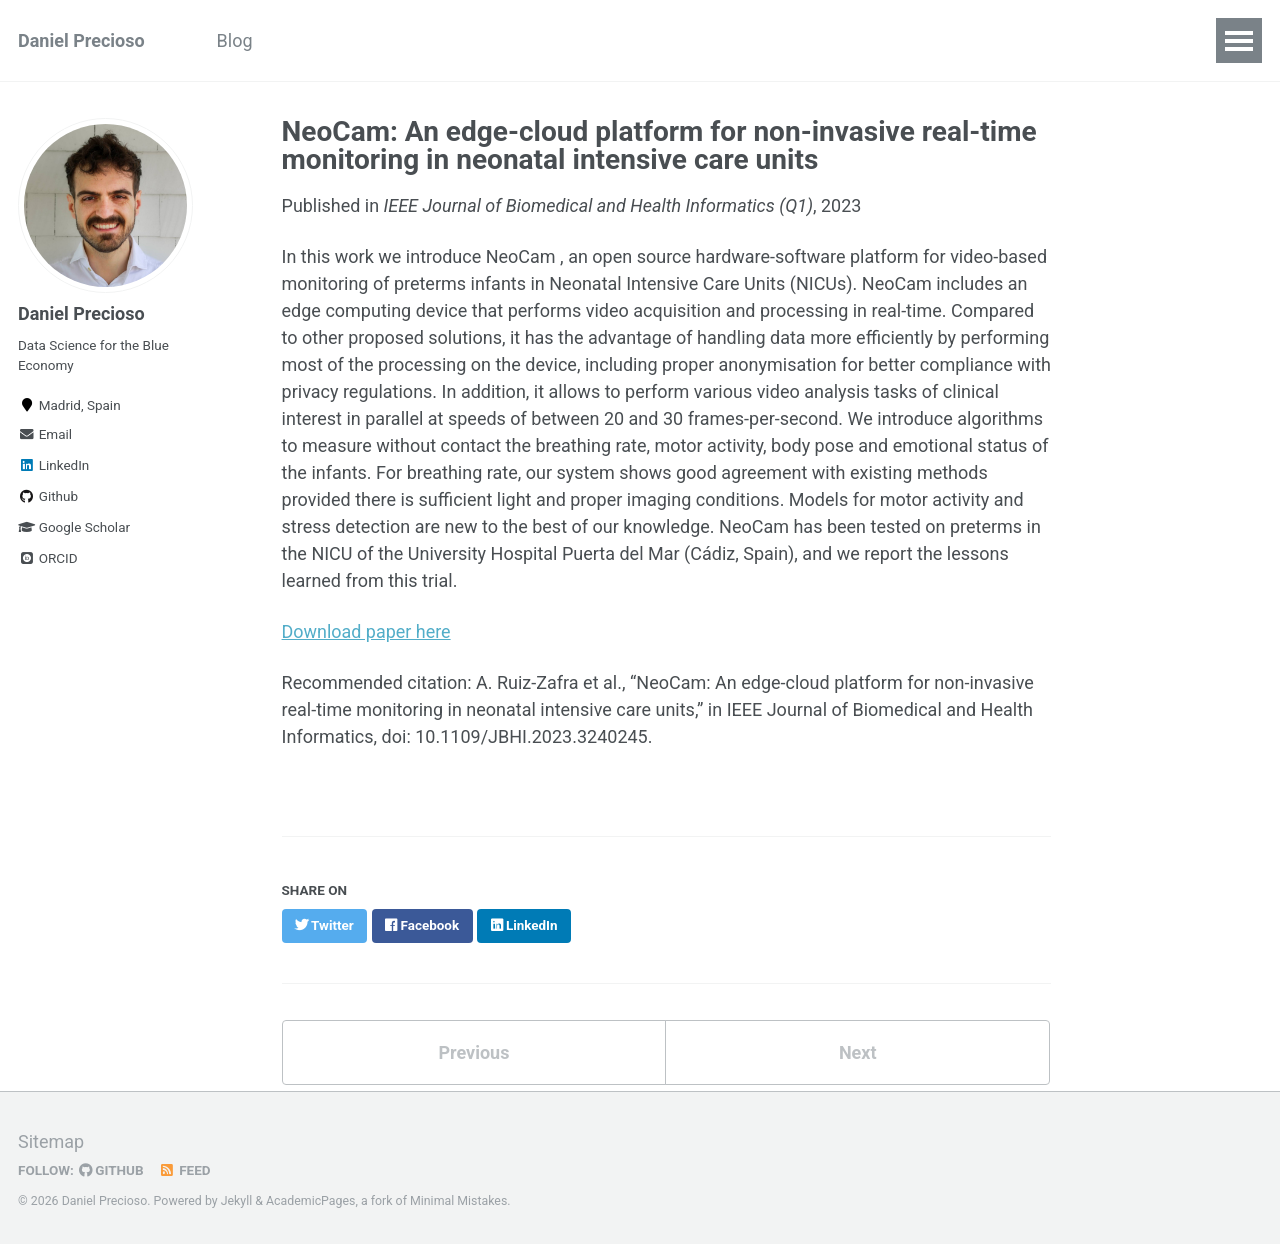 This screenshot has height=1244, width=1280. Describe the element at coordinates (235, 40) in the screenshot. I see `Blog` at that location.